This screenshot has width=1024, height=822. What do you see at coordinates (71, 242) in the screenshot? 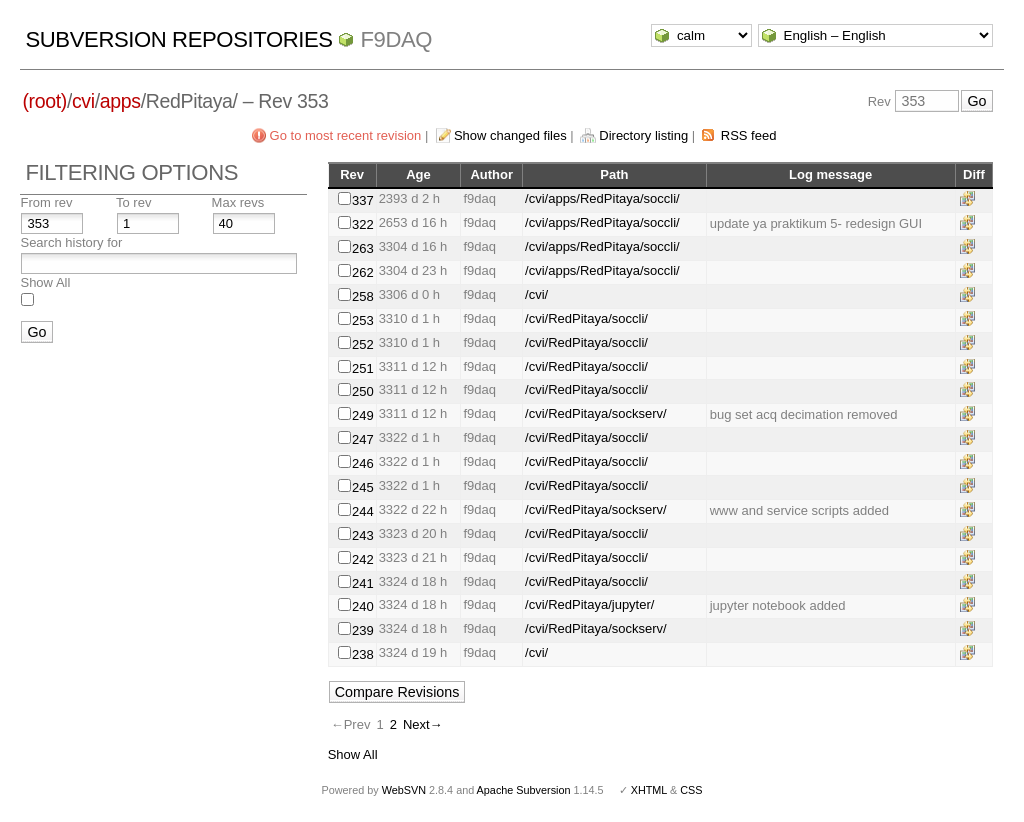
I see `Search history for` at bounding box center [71, 242].